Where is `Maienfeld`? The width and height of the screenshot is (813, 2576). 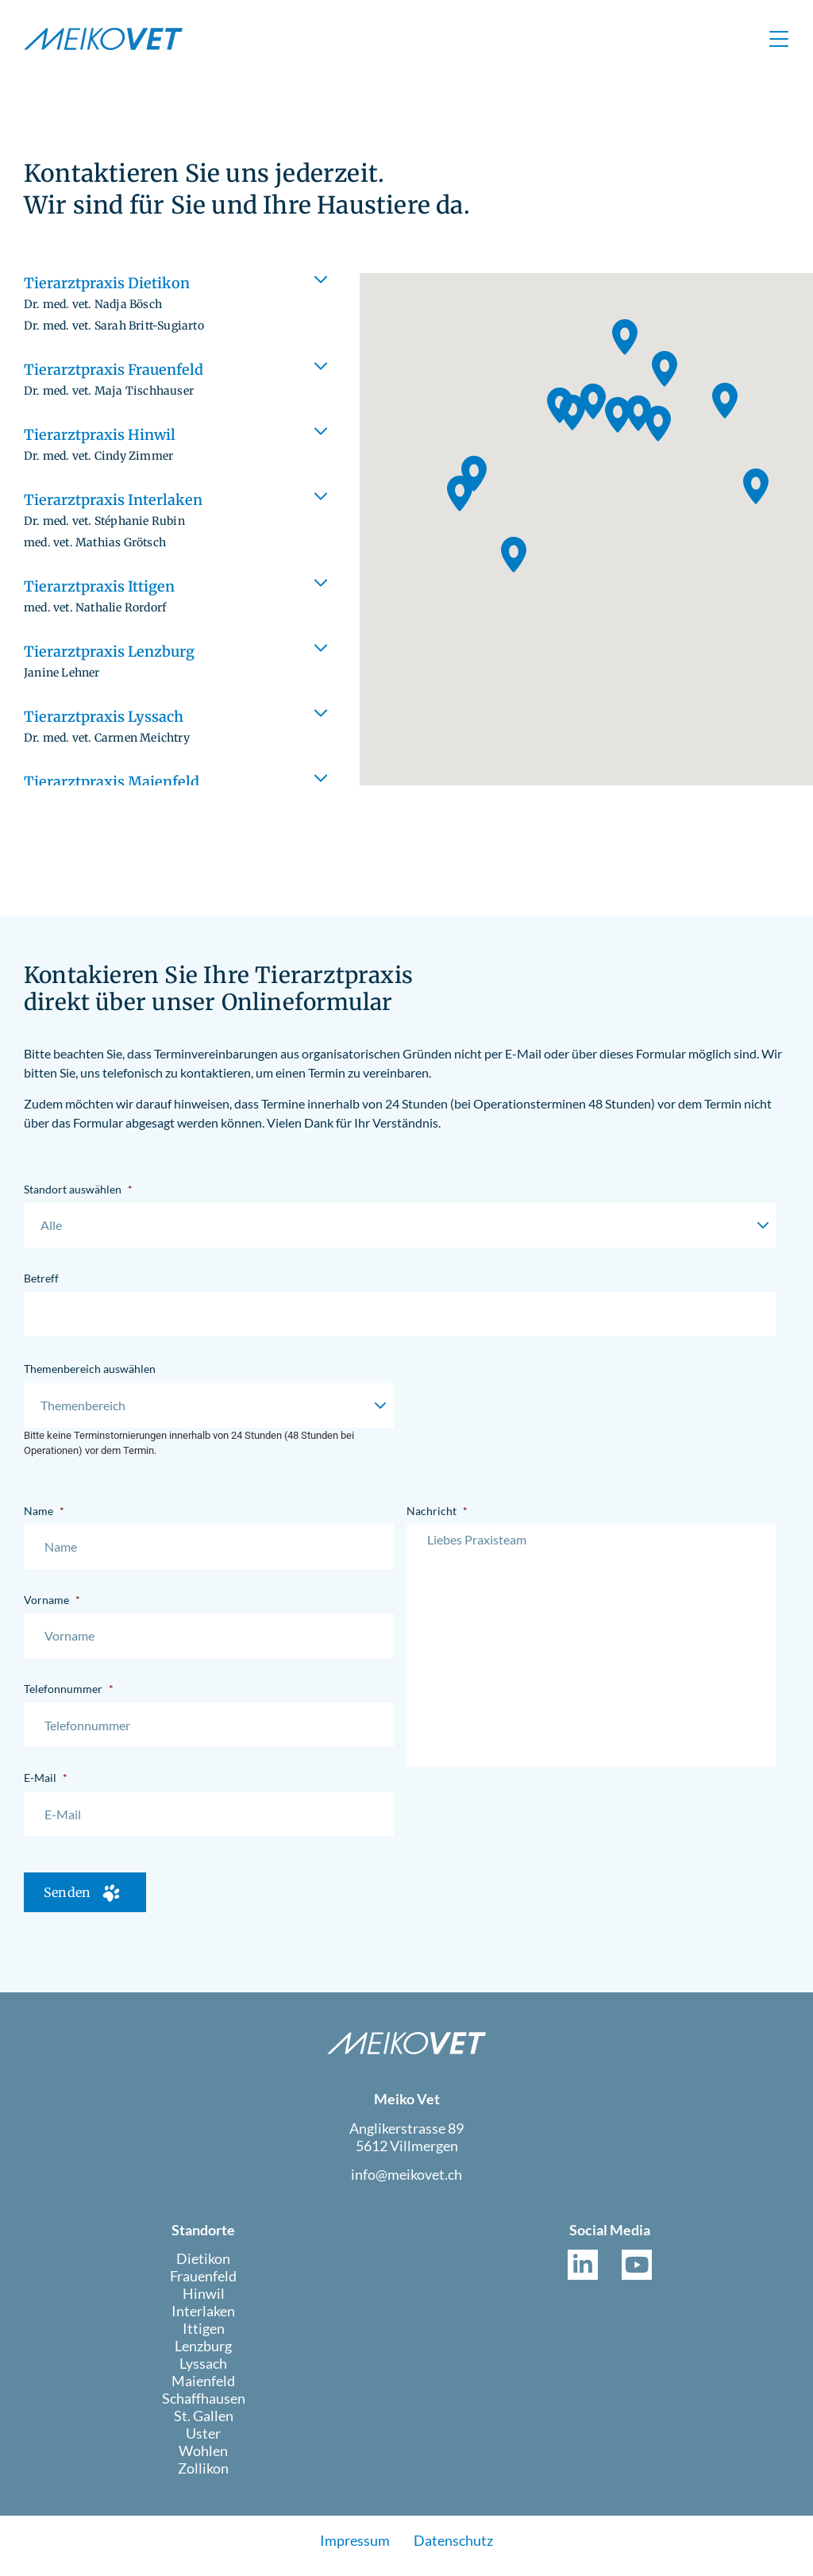
Maienfeld is located at coordinates (203, 2388).